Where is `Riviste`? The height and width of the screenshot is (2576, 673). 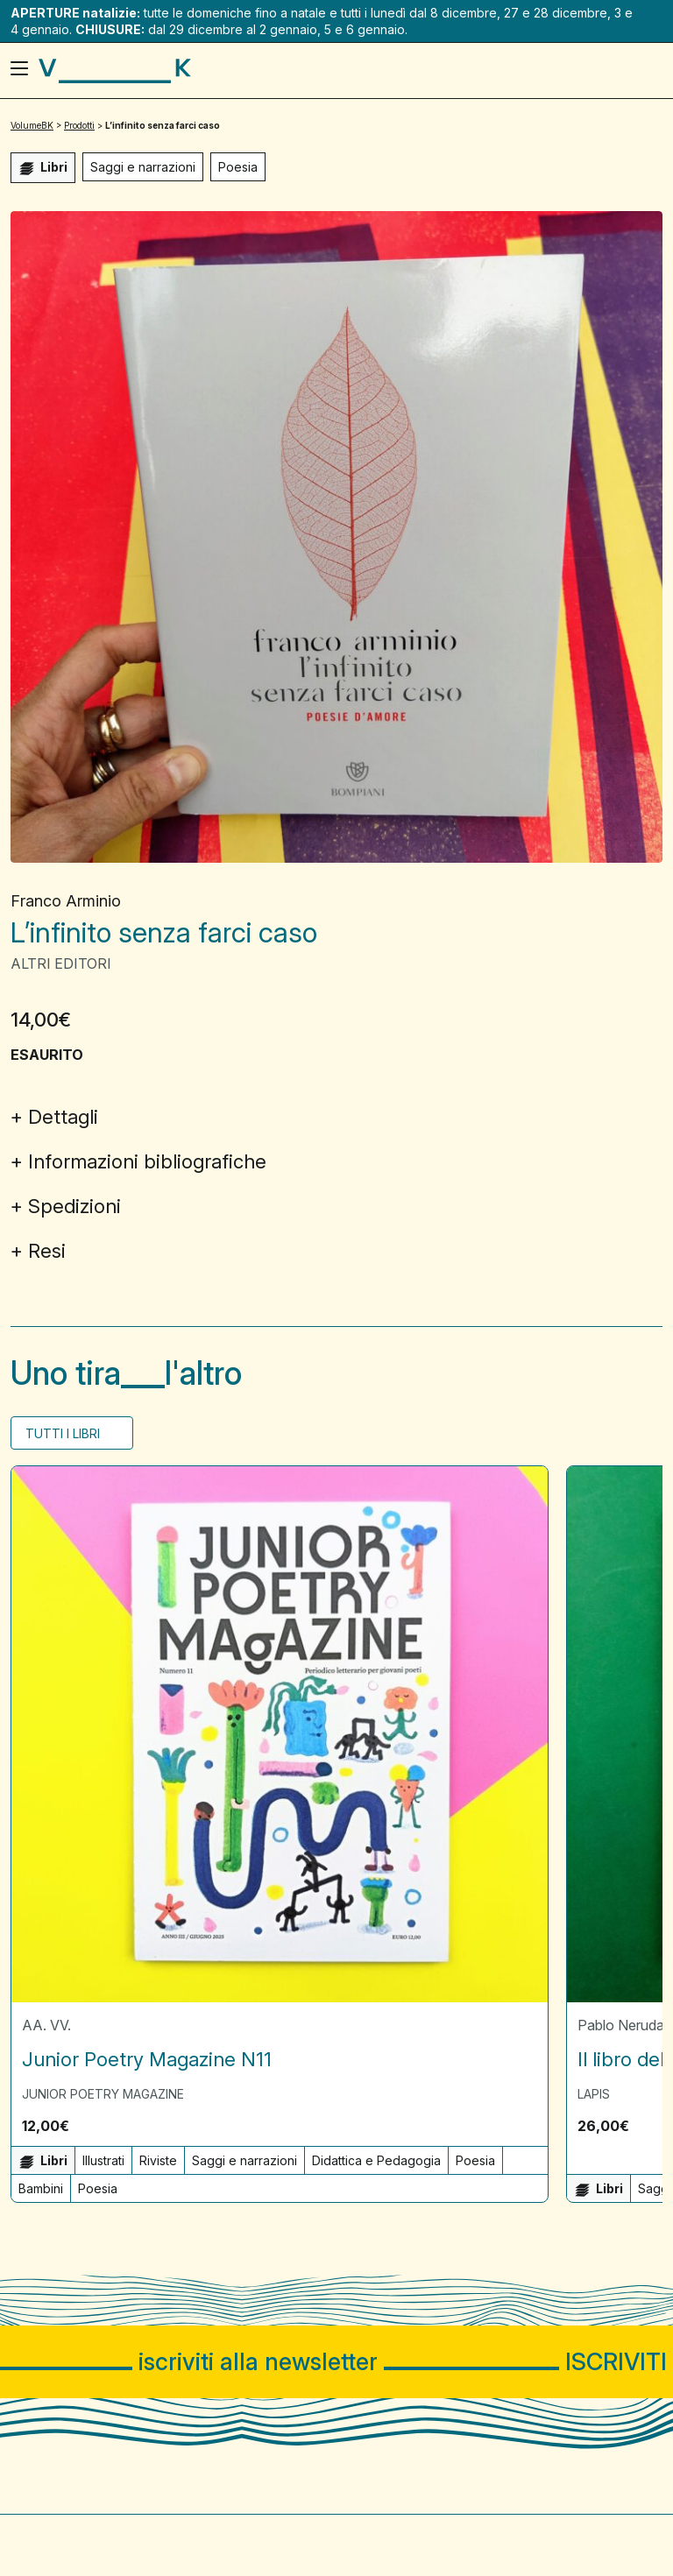
Riviste is located at coordinates (158, 2160).